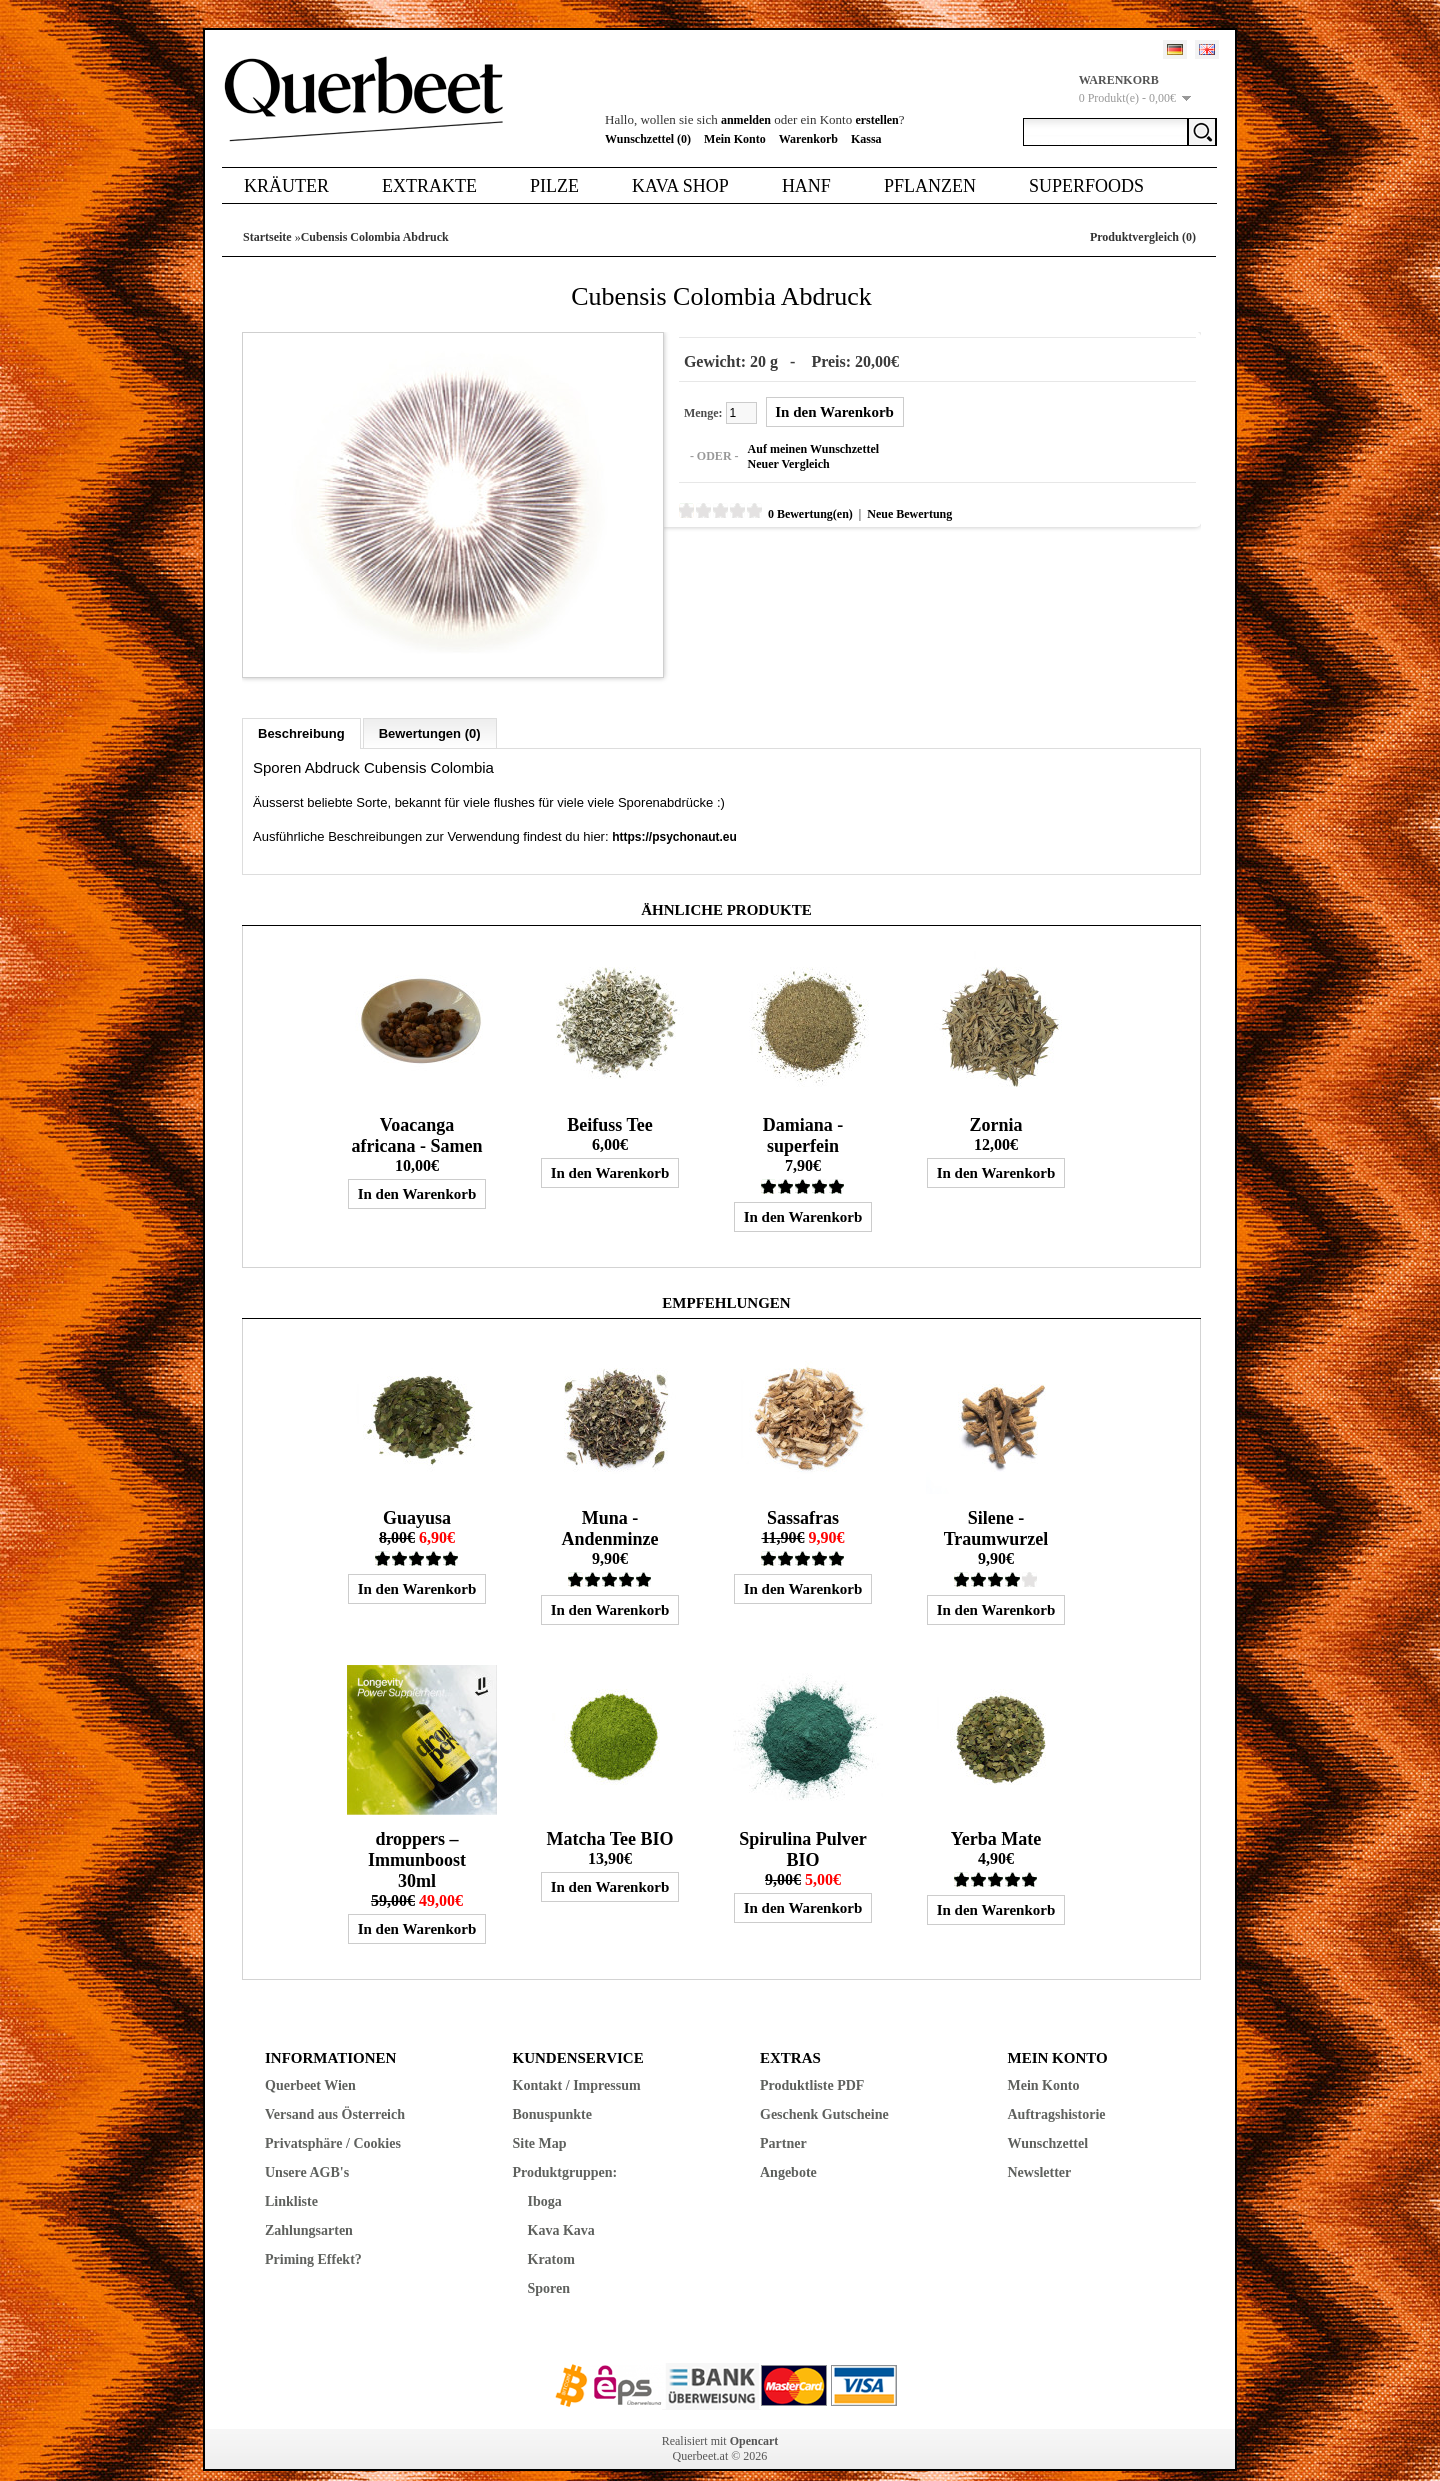 The image size is (1440, 2481). What do you see at coordinates (291, 2181) in the screenshot?
I see `Linkliste` at bounding box center [291, 2181].